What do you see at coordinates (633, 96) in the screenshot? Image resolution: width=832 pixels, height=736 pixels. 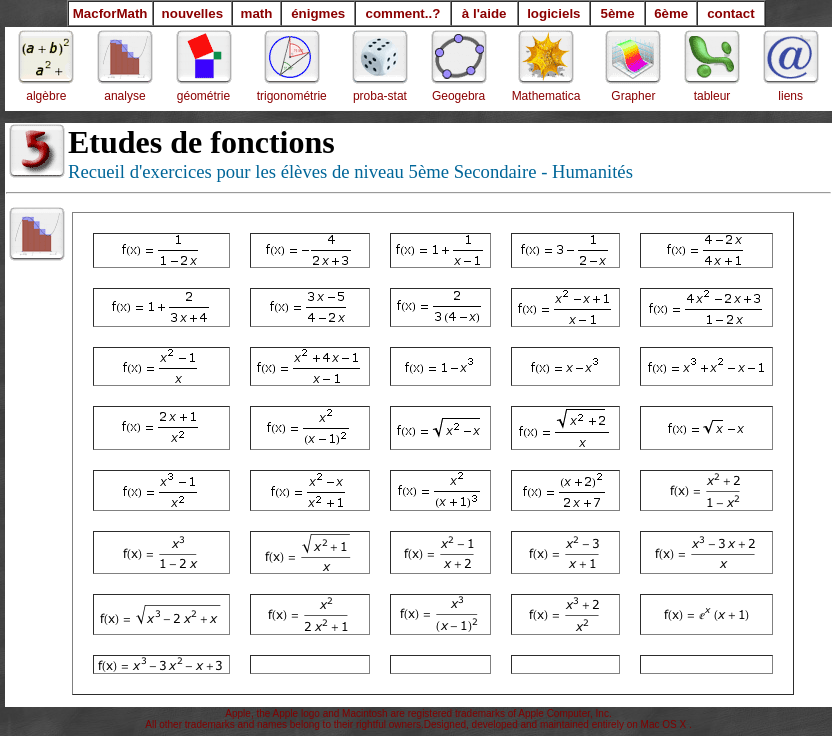 I see `Grapher` at bounding box center [633, 96].